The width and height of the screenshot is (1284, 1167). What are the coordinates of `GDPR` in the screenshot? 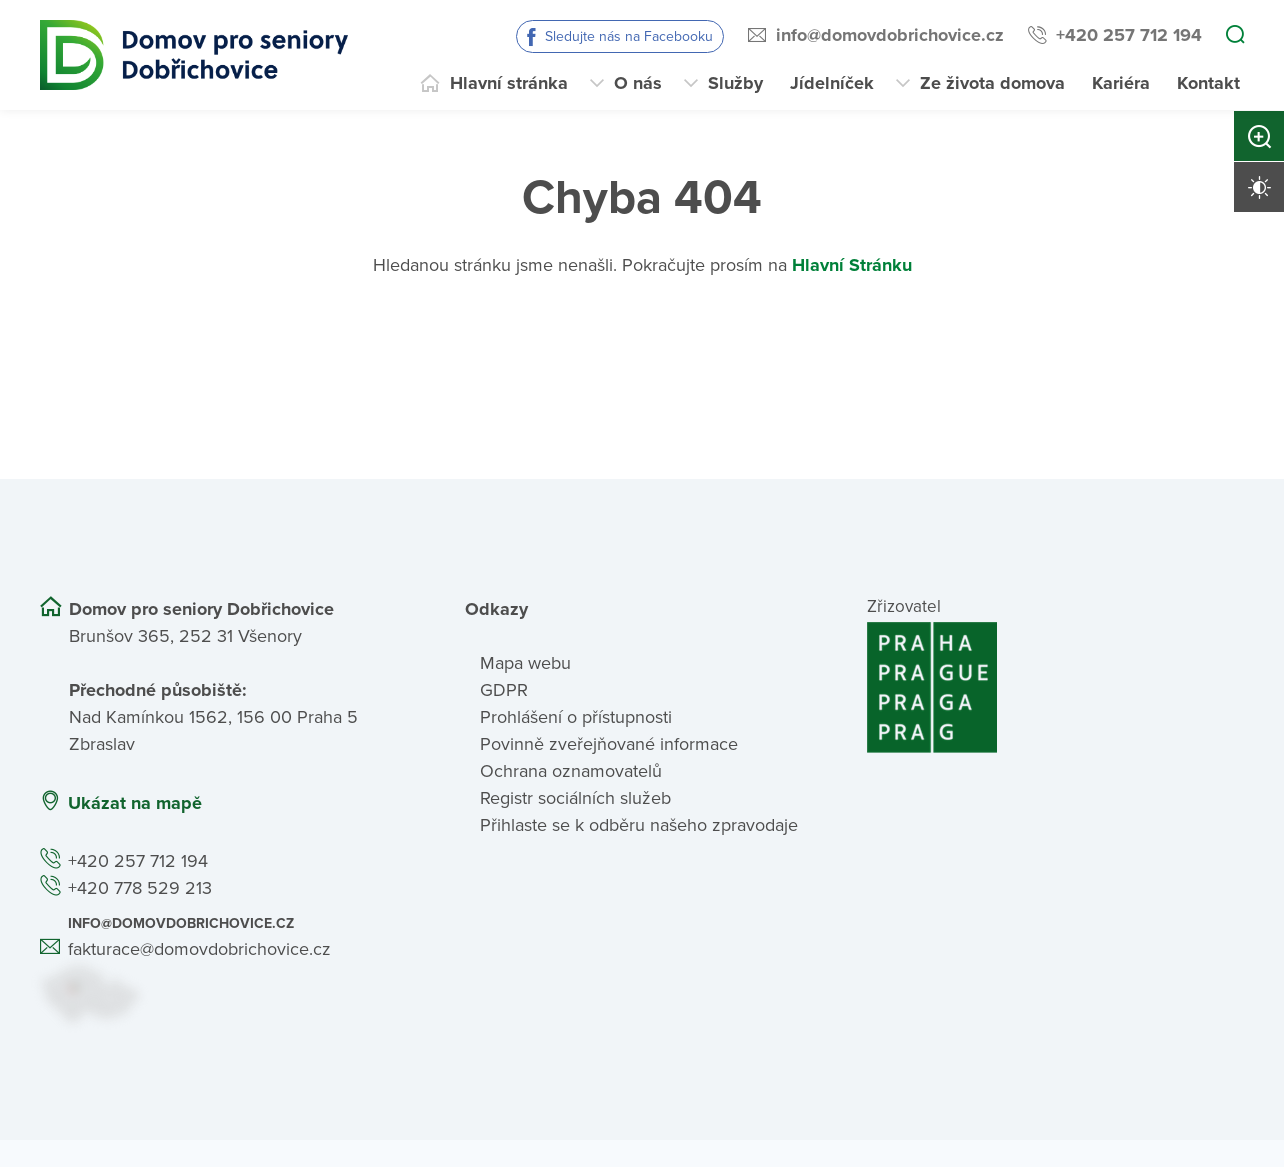 It's located at (504, 690).